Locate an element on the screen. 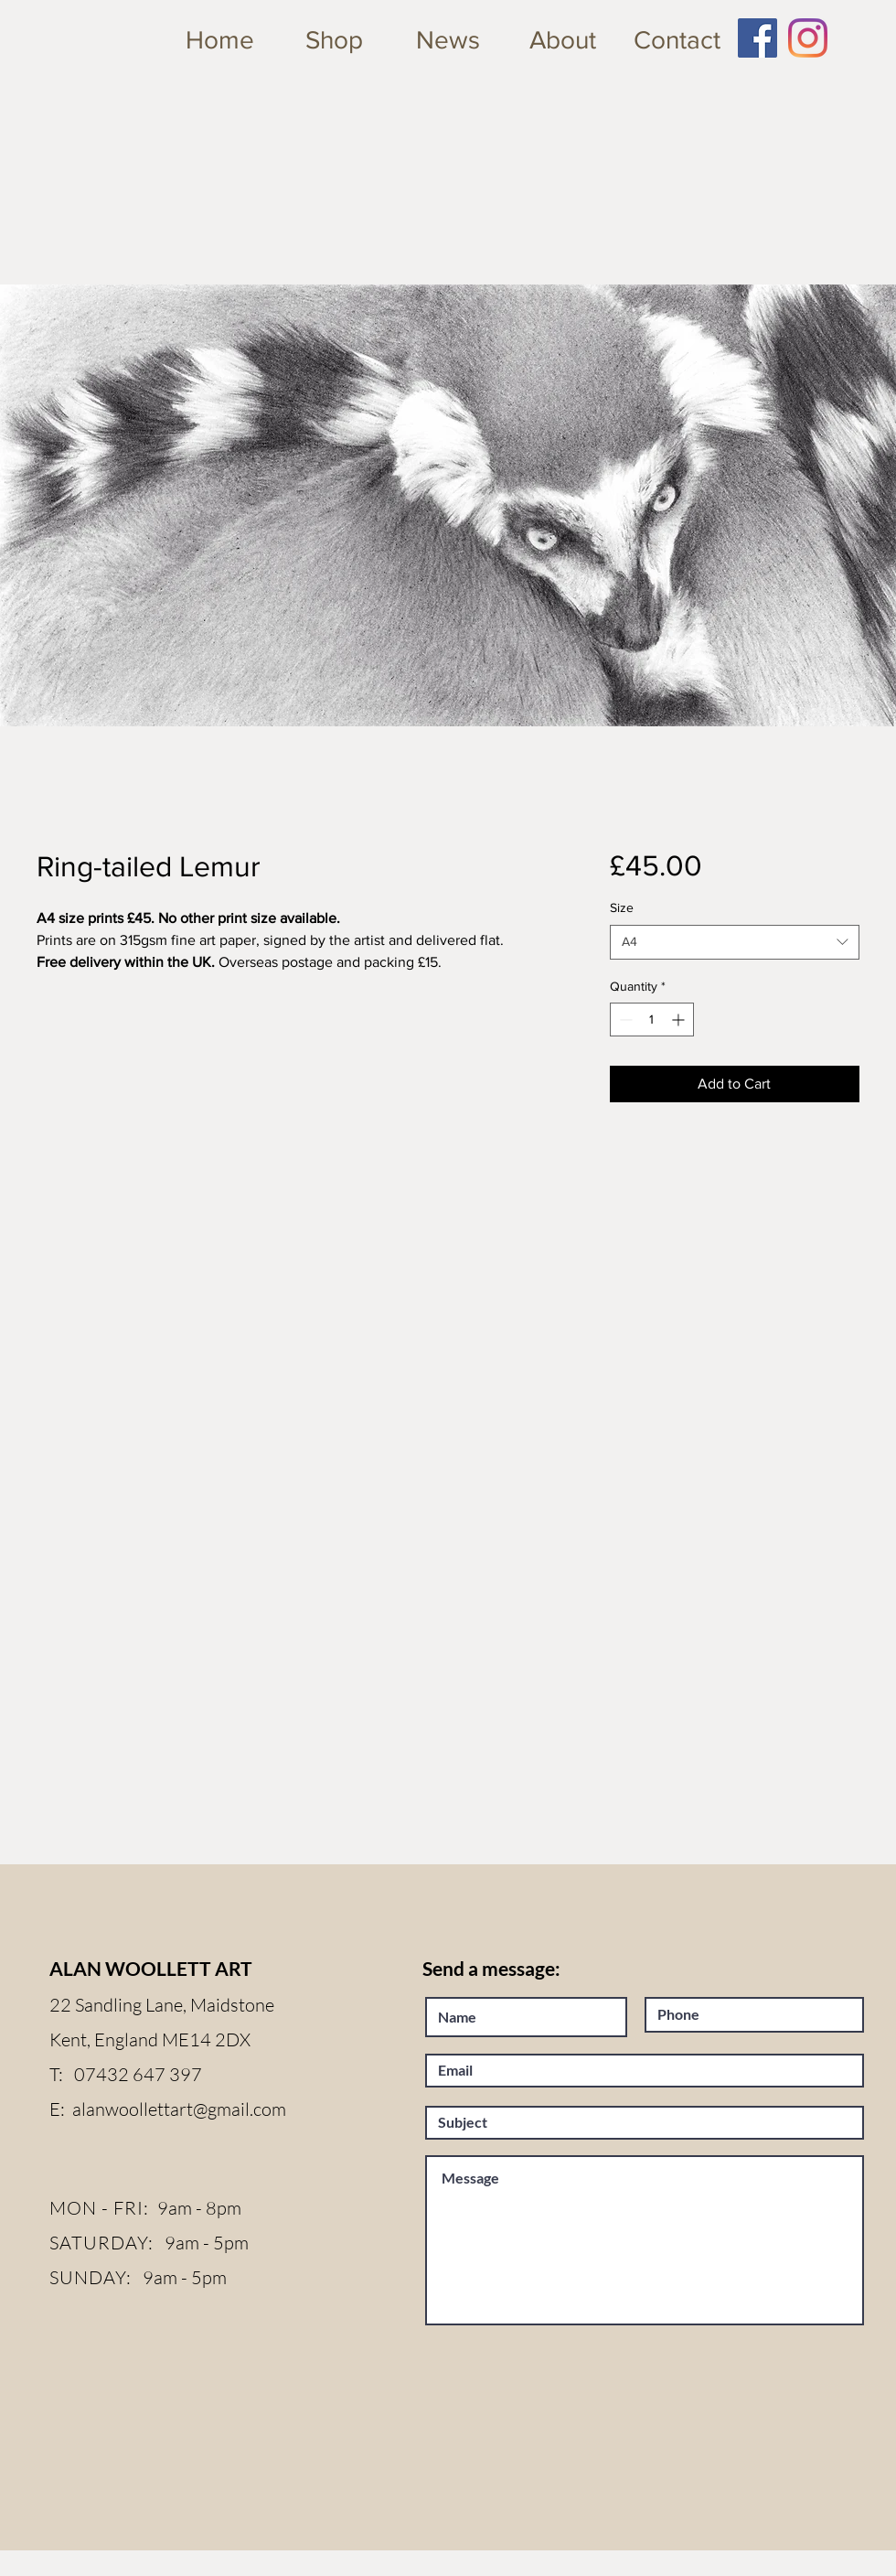 This screenshot has width=896, height=2576. [Facebook Social Icon] is located at coordinates (757, 38).